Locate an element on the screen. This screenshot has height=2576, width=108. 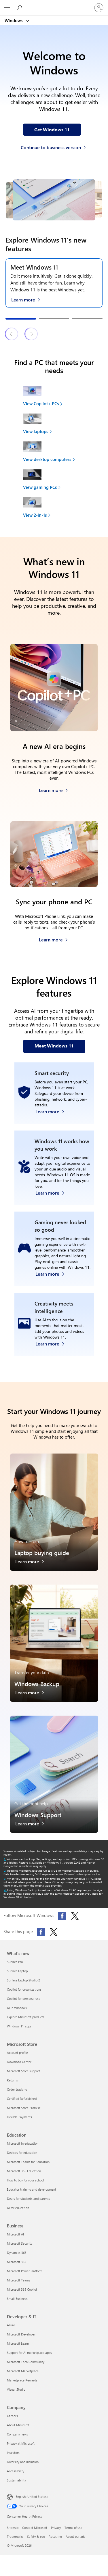
Microsoft Developer [Microsoft Developer Developer & IT] is located at coordinates (21, 2334).